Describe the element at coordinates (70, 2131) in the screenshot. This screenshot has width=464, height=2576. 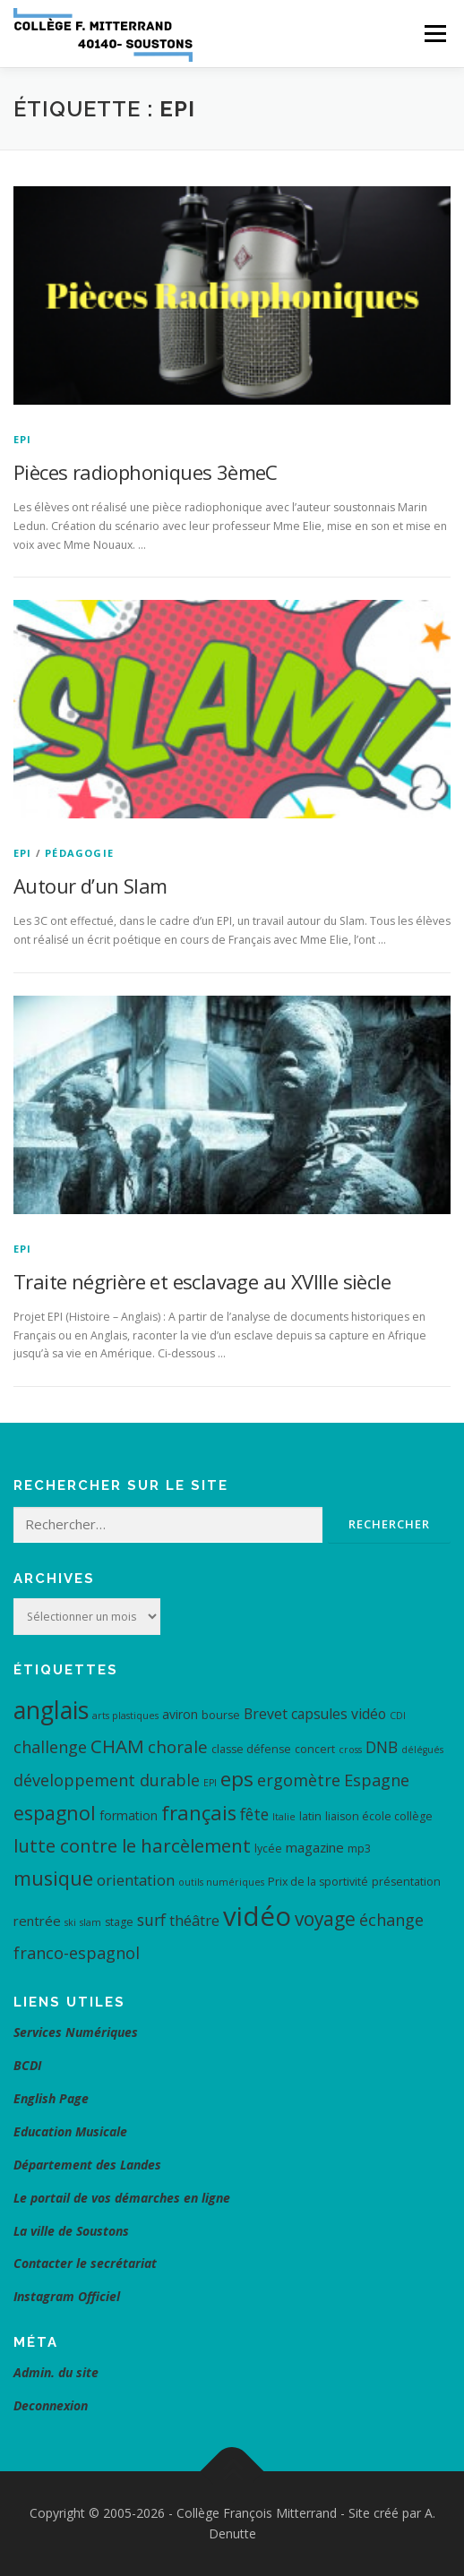
I see `Education Musicale` at that location.